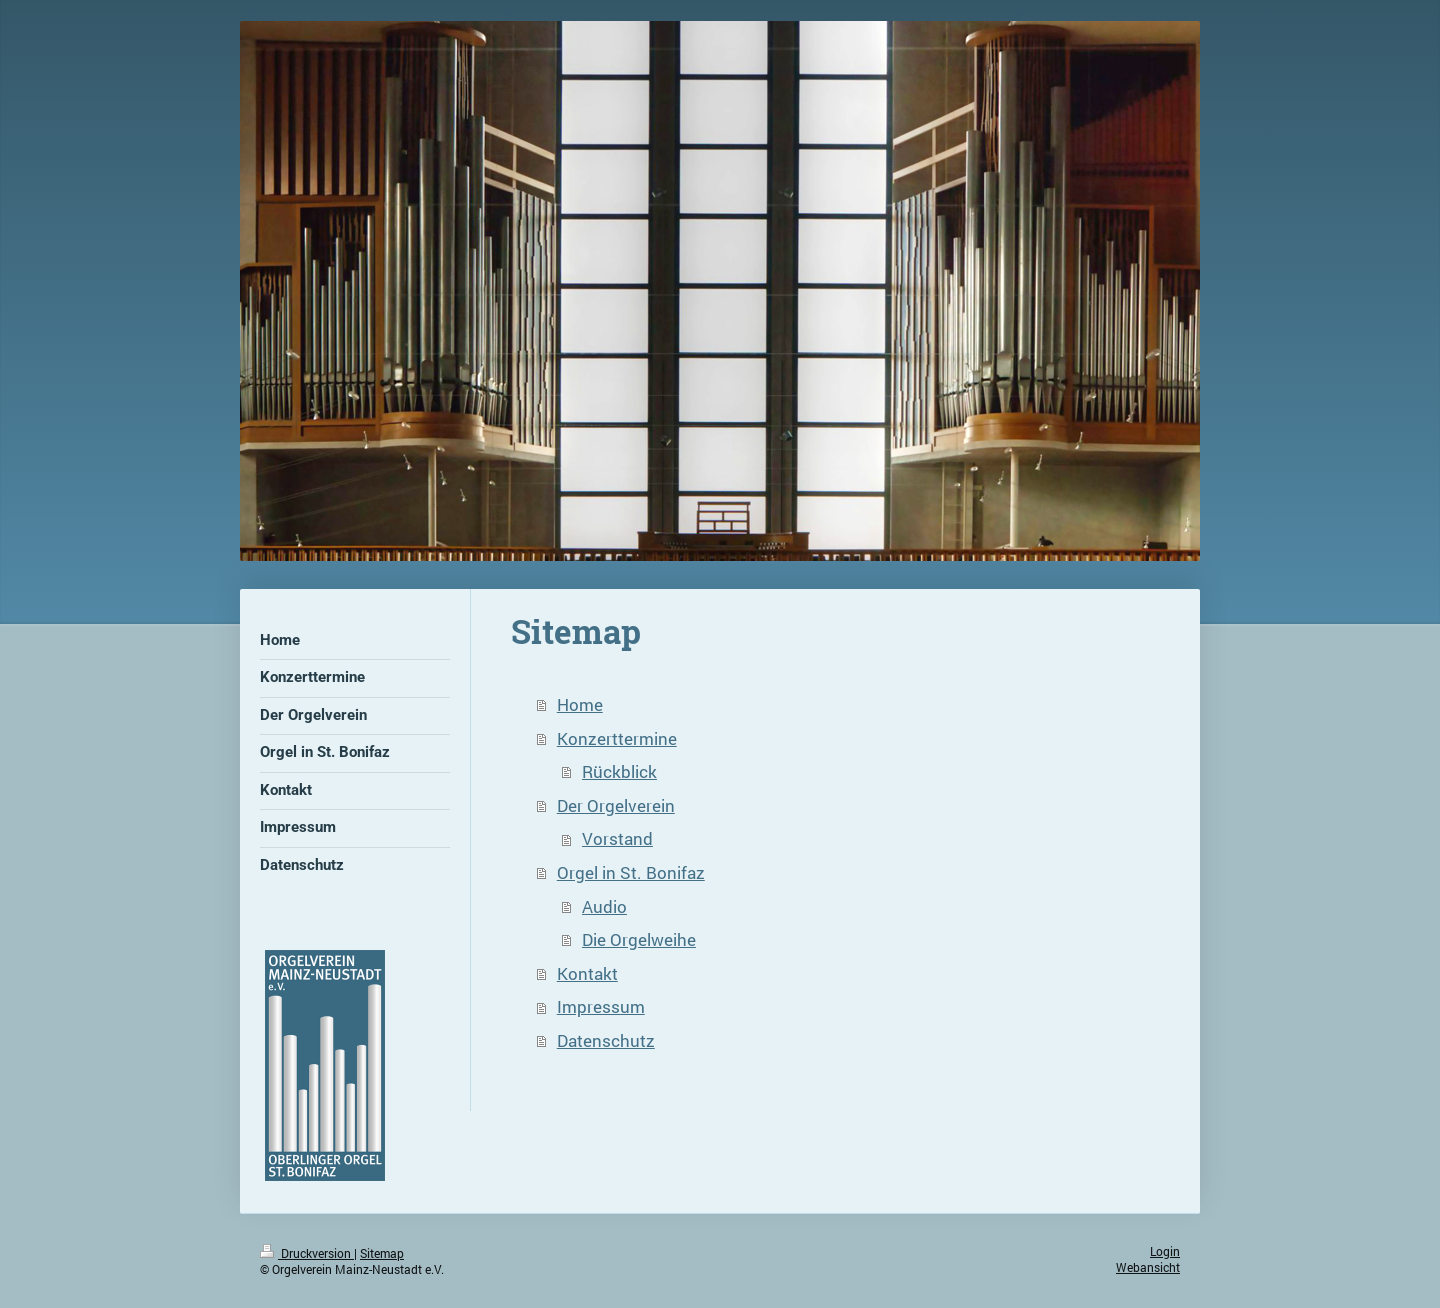  What do you see at coordinates (604, 906) in the screenshot?
I see `Audio` at bounding box center [604, 906].